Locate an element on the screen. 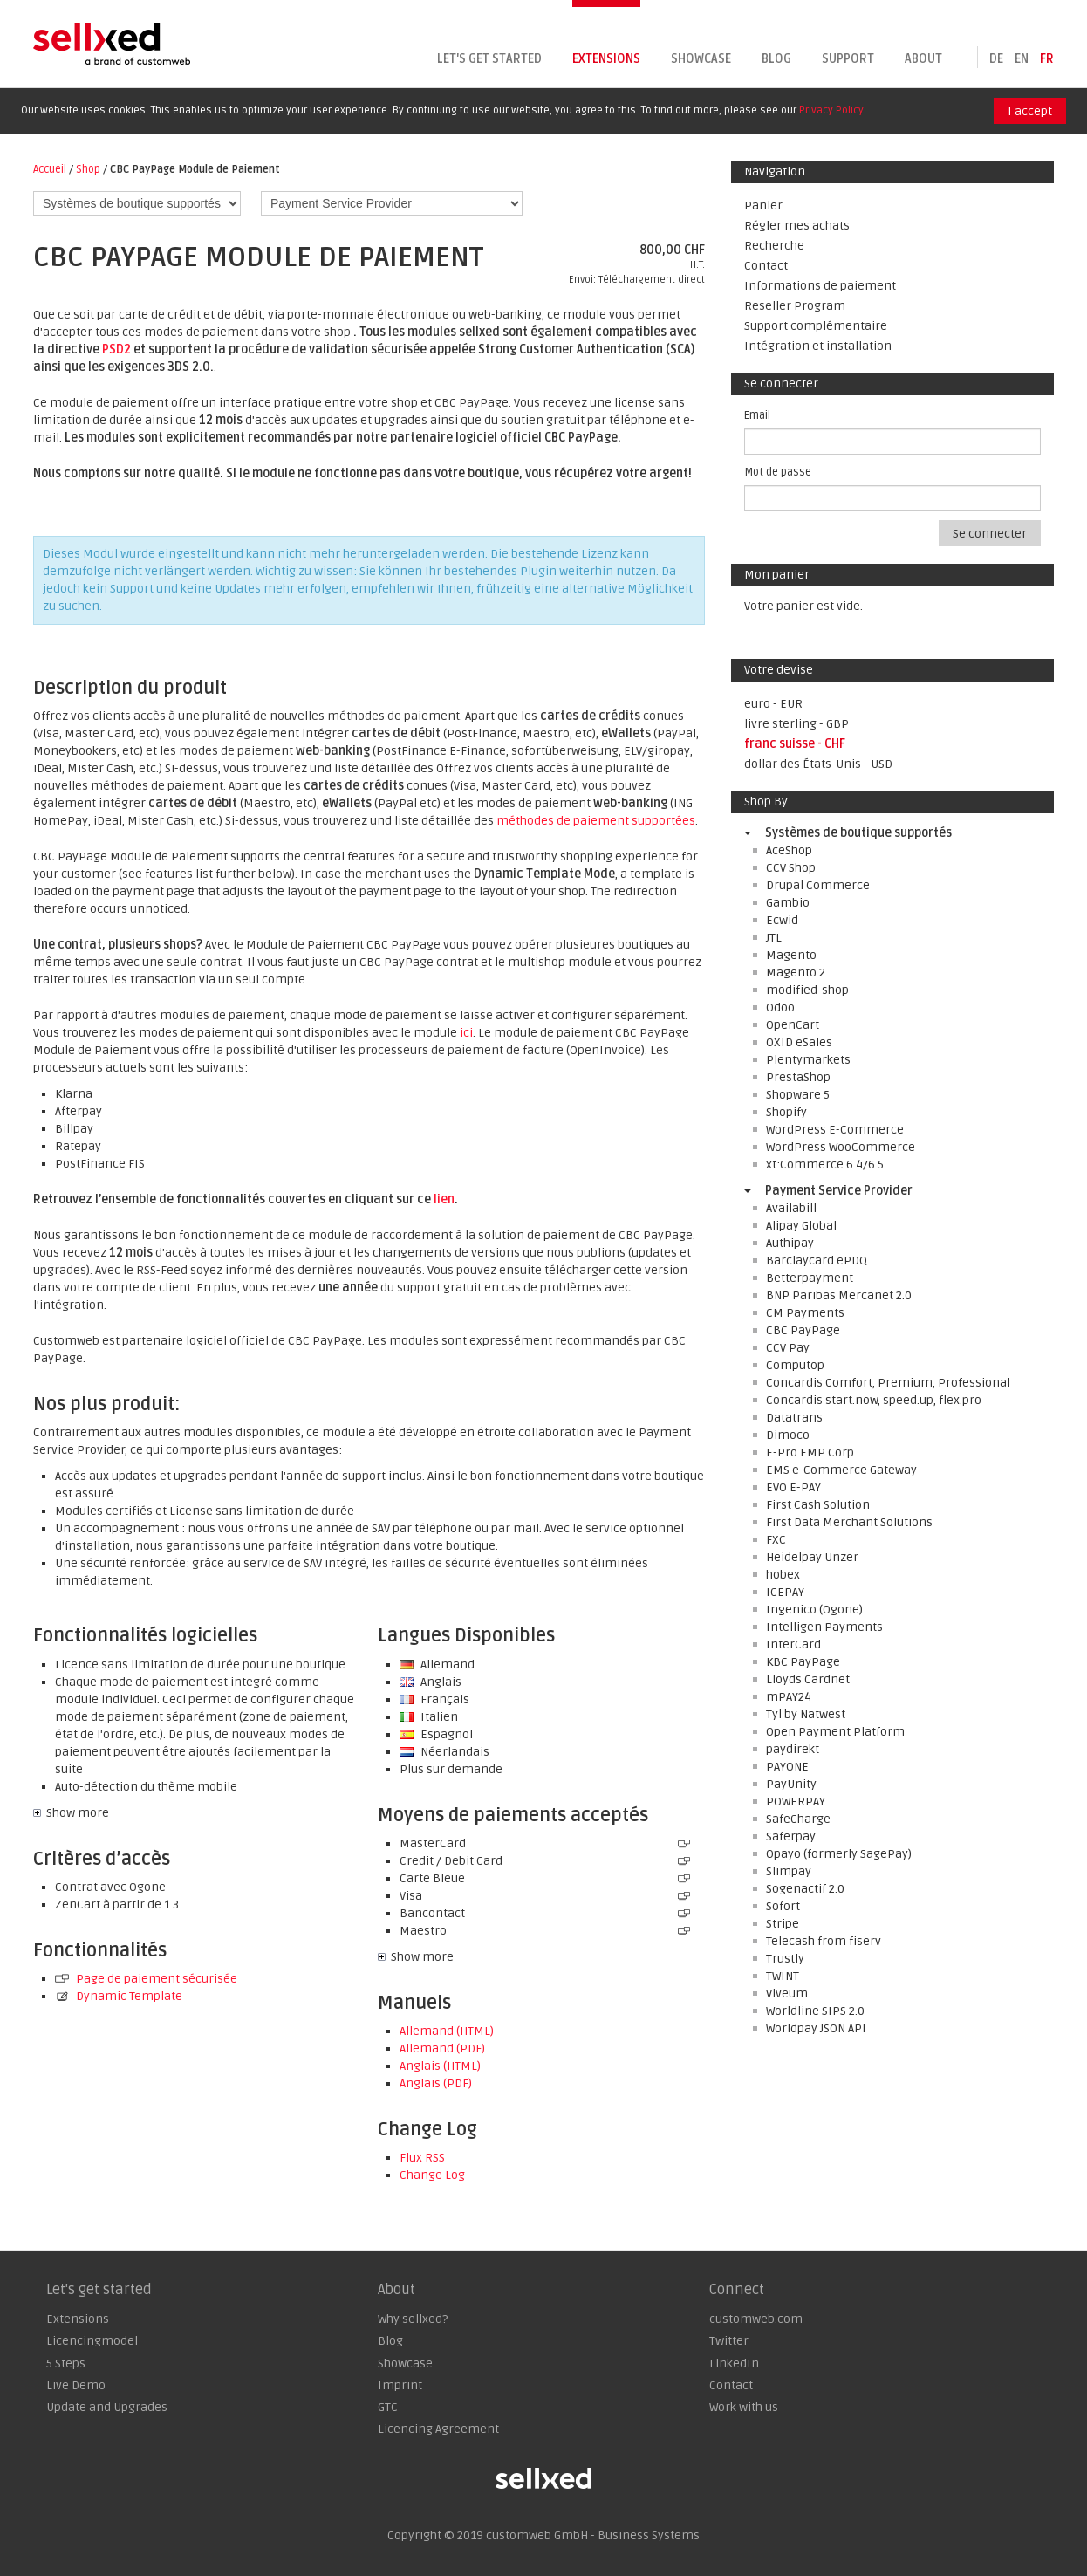  TWINT is located at coordinates (782, 1976).